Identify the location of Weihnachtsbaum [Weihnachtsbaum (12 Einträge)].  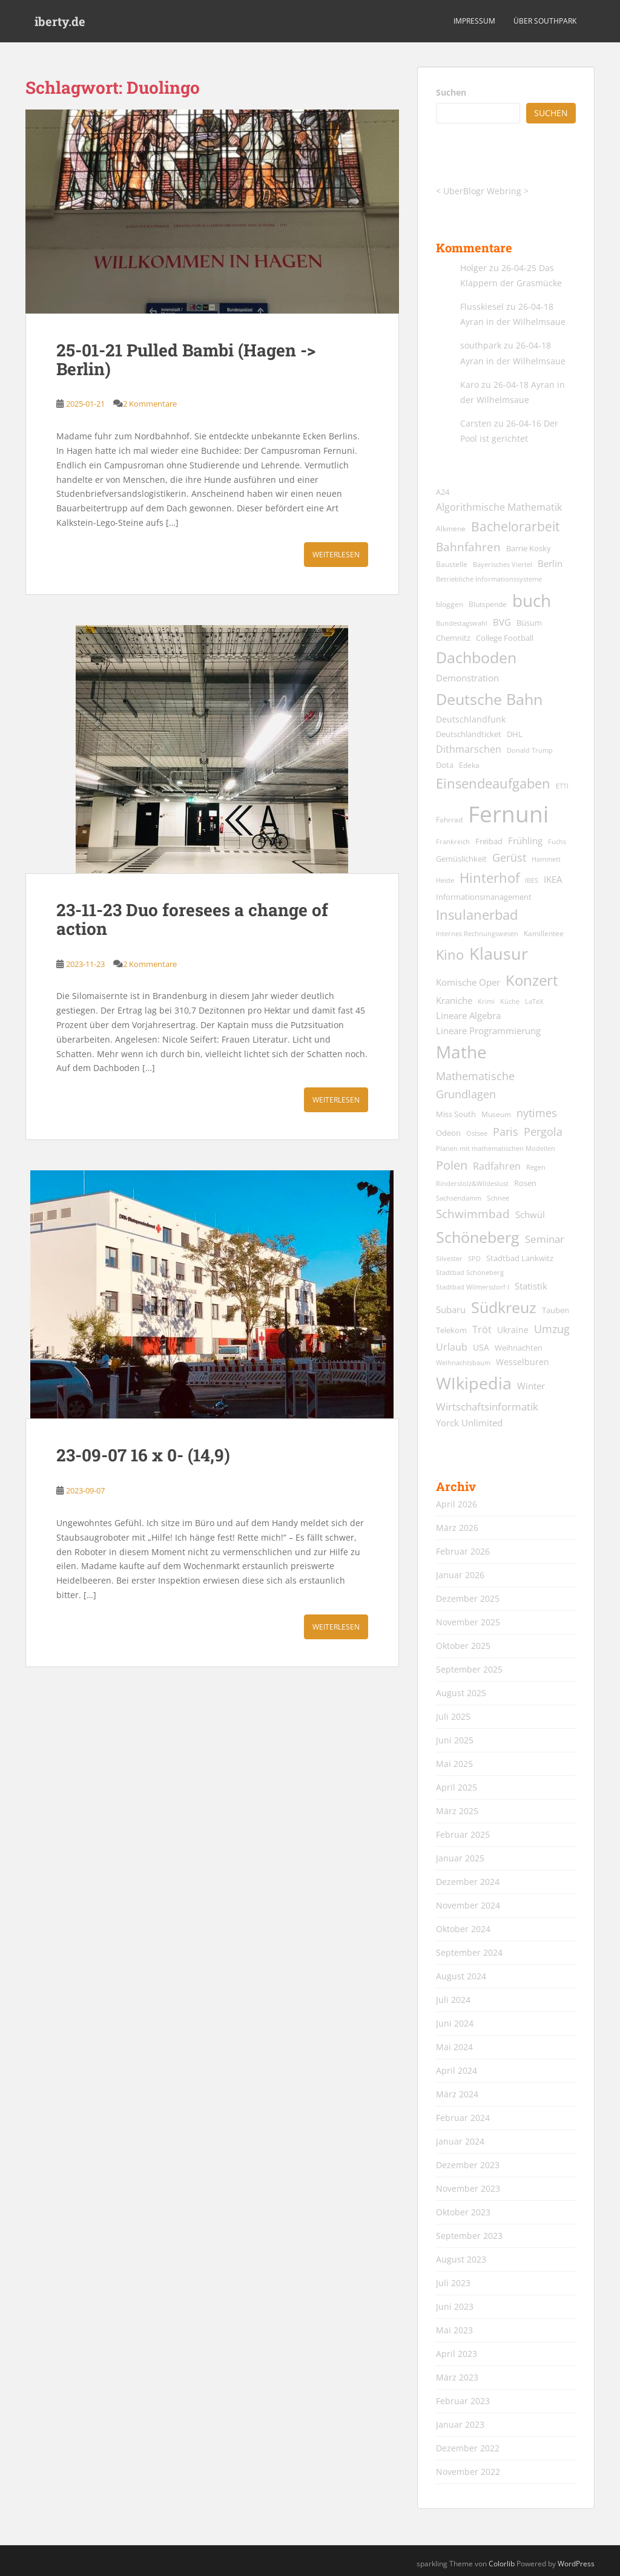
(463, 1362).